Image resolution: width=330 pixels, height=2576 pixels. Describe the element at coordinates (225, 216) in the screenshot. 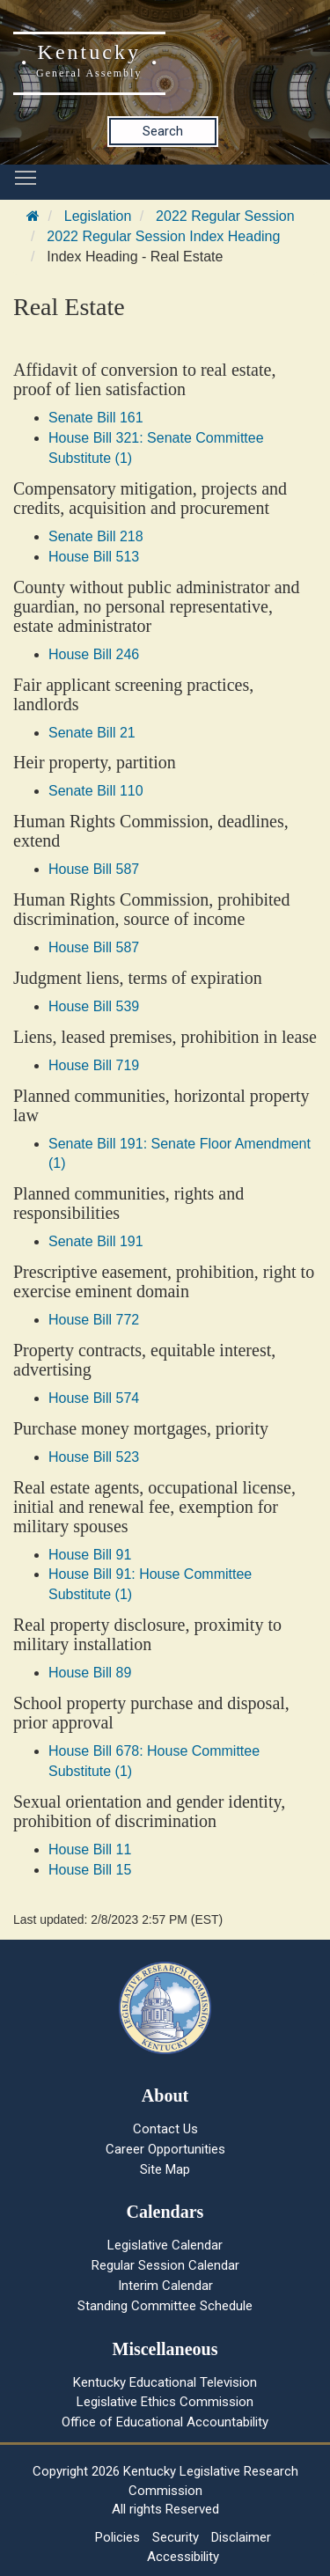

I see `2022 Regular Session` at that location.